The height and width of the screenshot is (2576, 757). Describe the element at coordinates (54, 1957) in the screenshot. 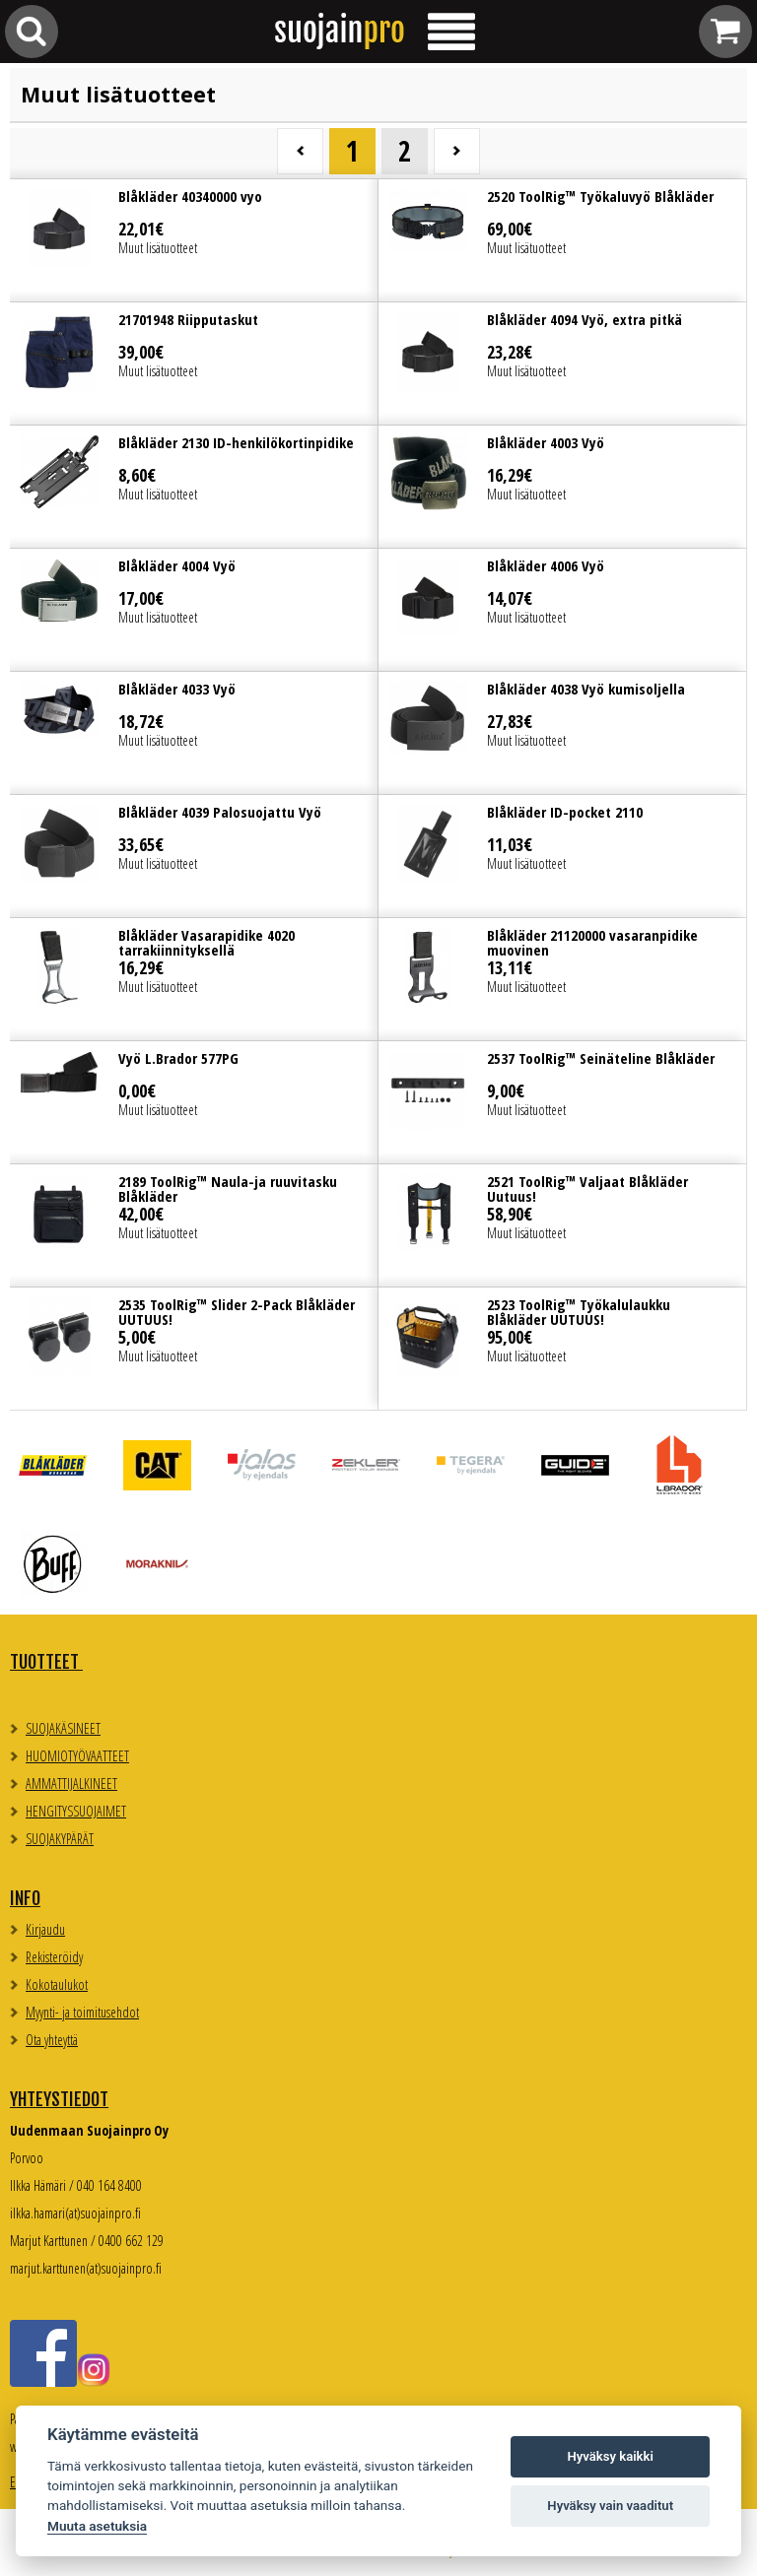

I see `Rekisteröidy` at that location.